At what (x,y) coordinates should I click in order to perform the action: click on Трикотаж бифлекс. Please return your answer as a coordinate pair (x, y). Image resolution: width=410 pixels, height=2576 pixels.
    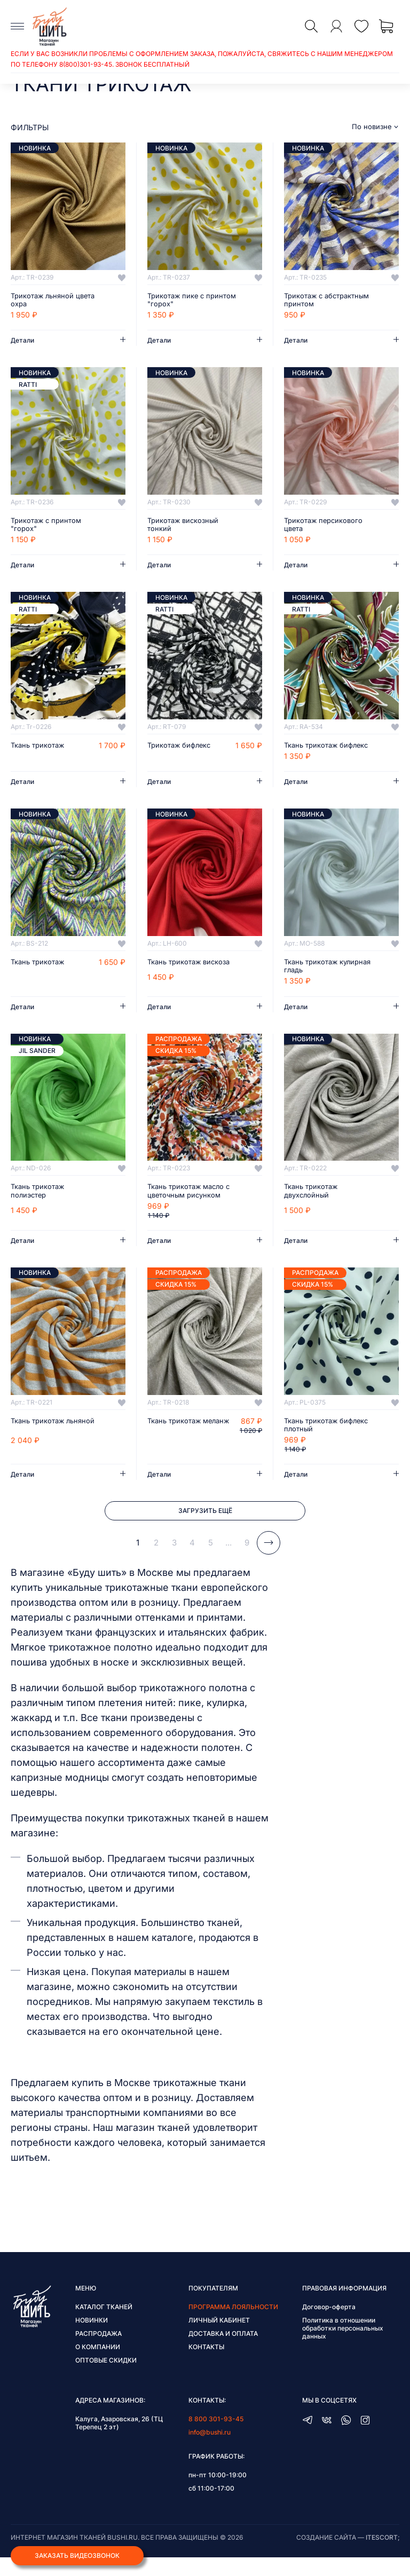
    Looking at the image, I should click on (181, 747).